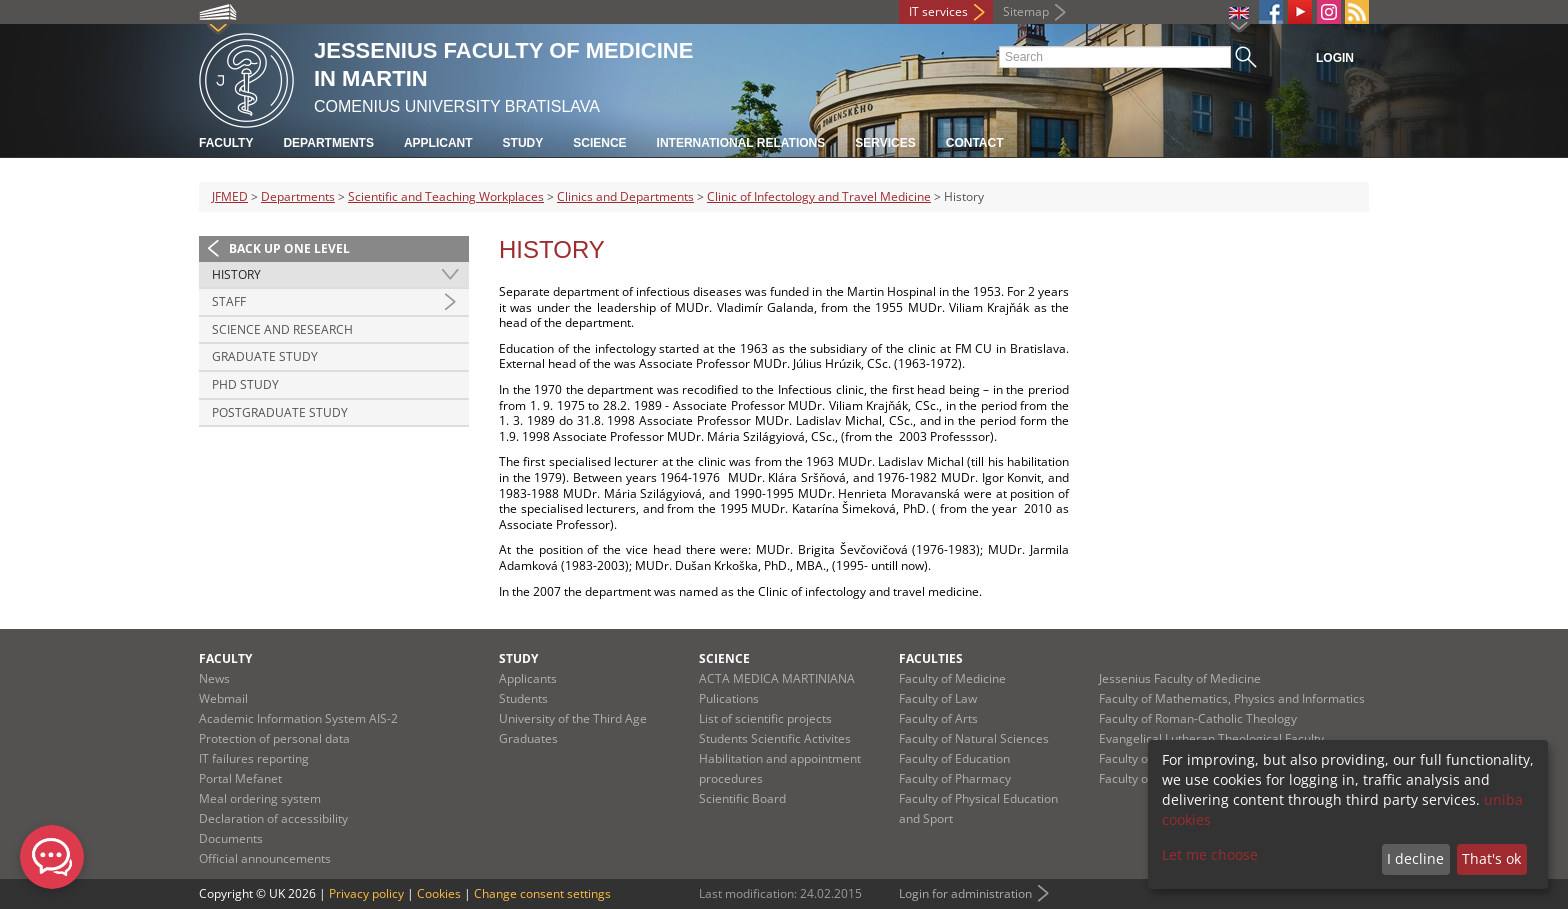  Describe the element at coordinates (245, 384) in the screenshot. I see `PhD study` at that location.